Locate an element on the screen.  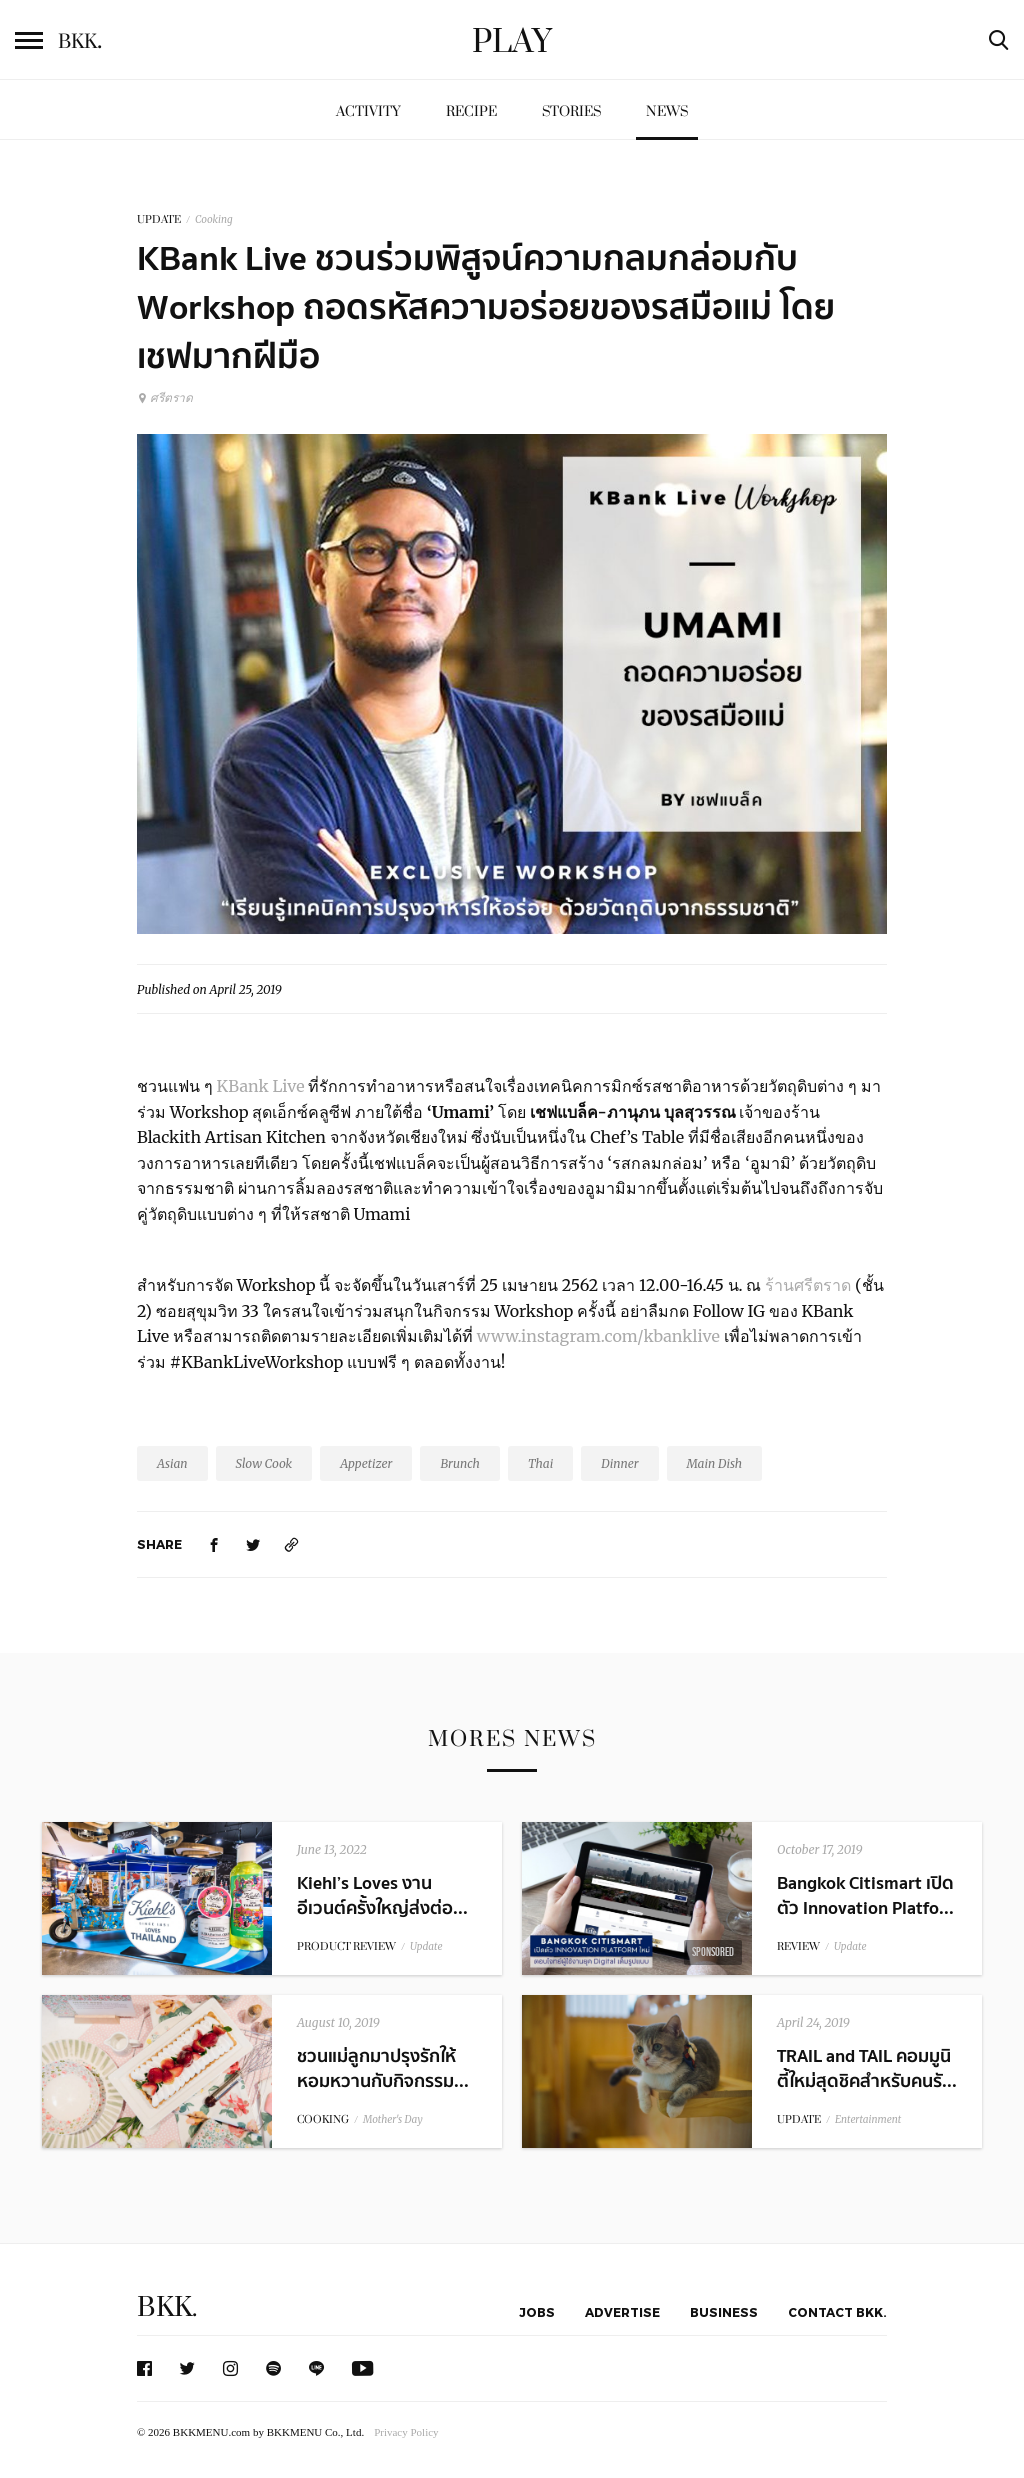
Slow Cook is located at coordinates (264, 1463).